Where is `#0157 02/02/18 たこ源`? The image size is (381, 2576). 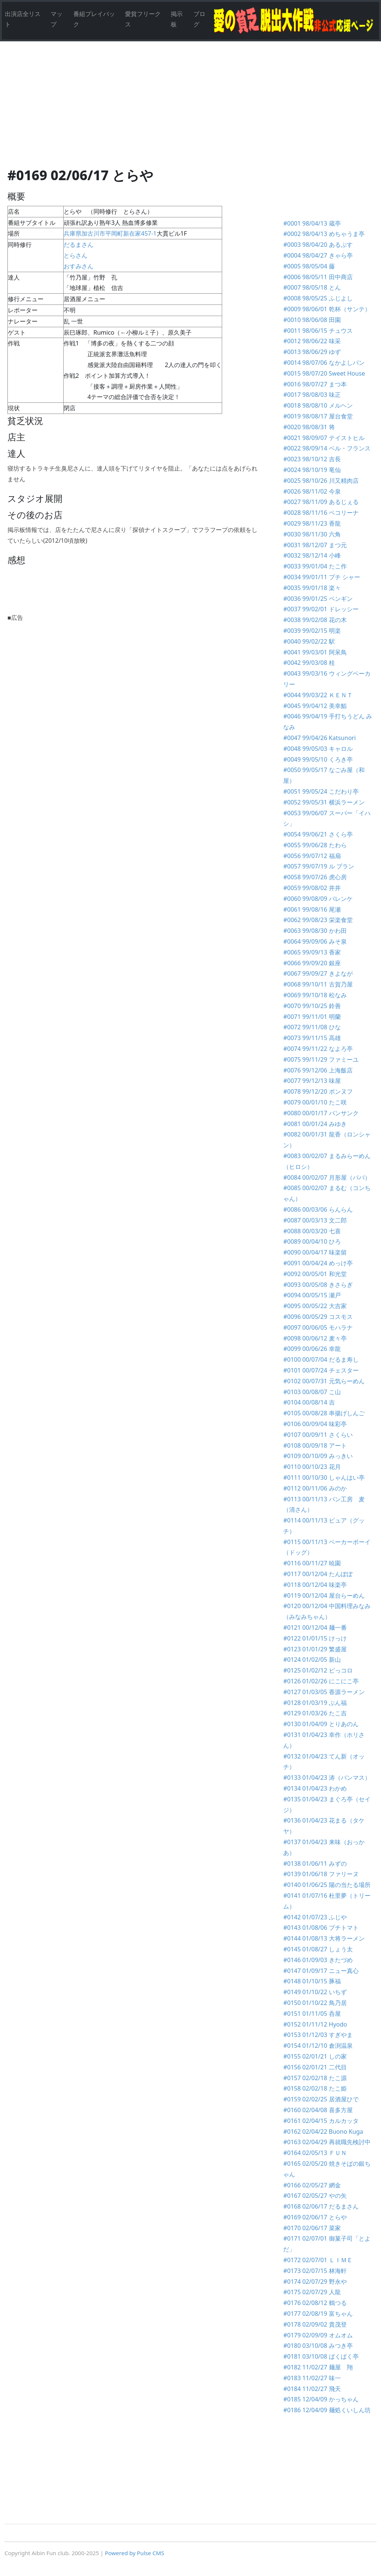
#0157 02/02/18 たこ源 is located at coordinates (314, 2078).